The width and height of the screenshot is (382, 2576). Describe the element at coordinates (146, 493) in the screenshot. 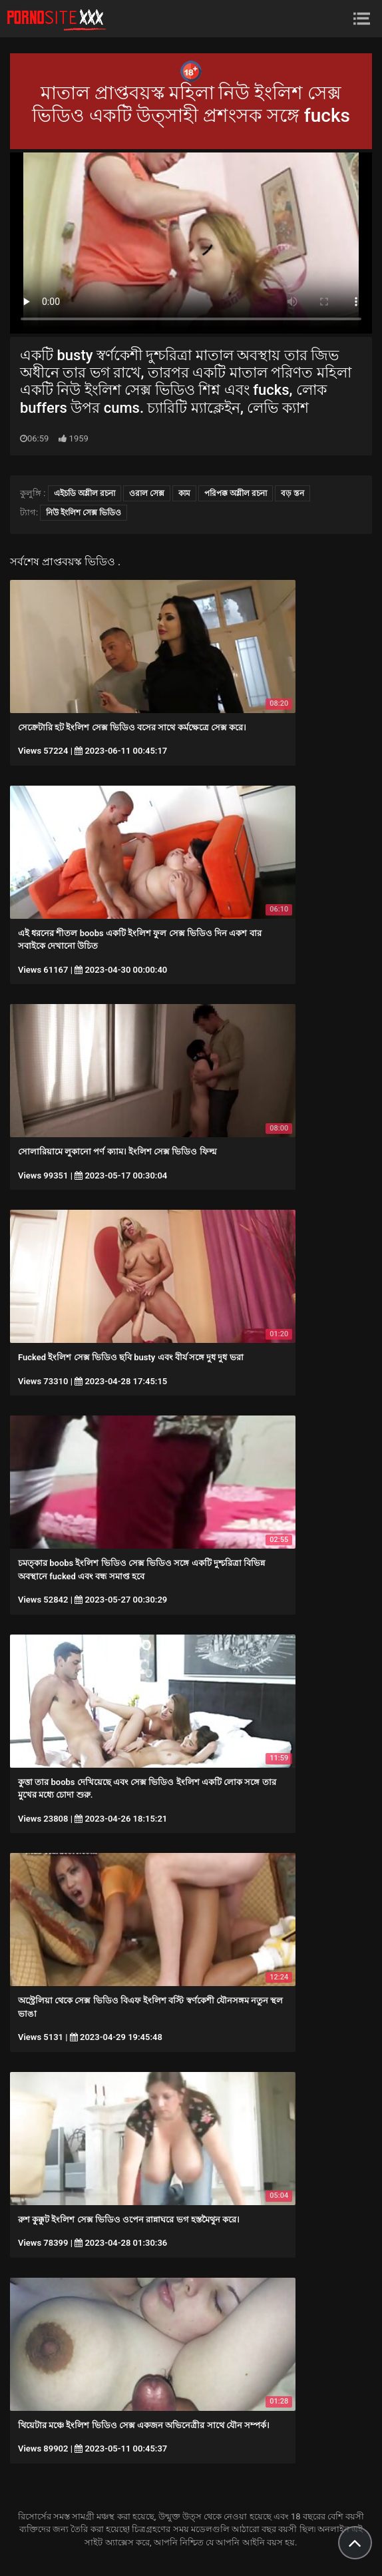

I see `ওরাল সেক্স` at that location.